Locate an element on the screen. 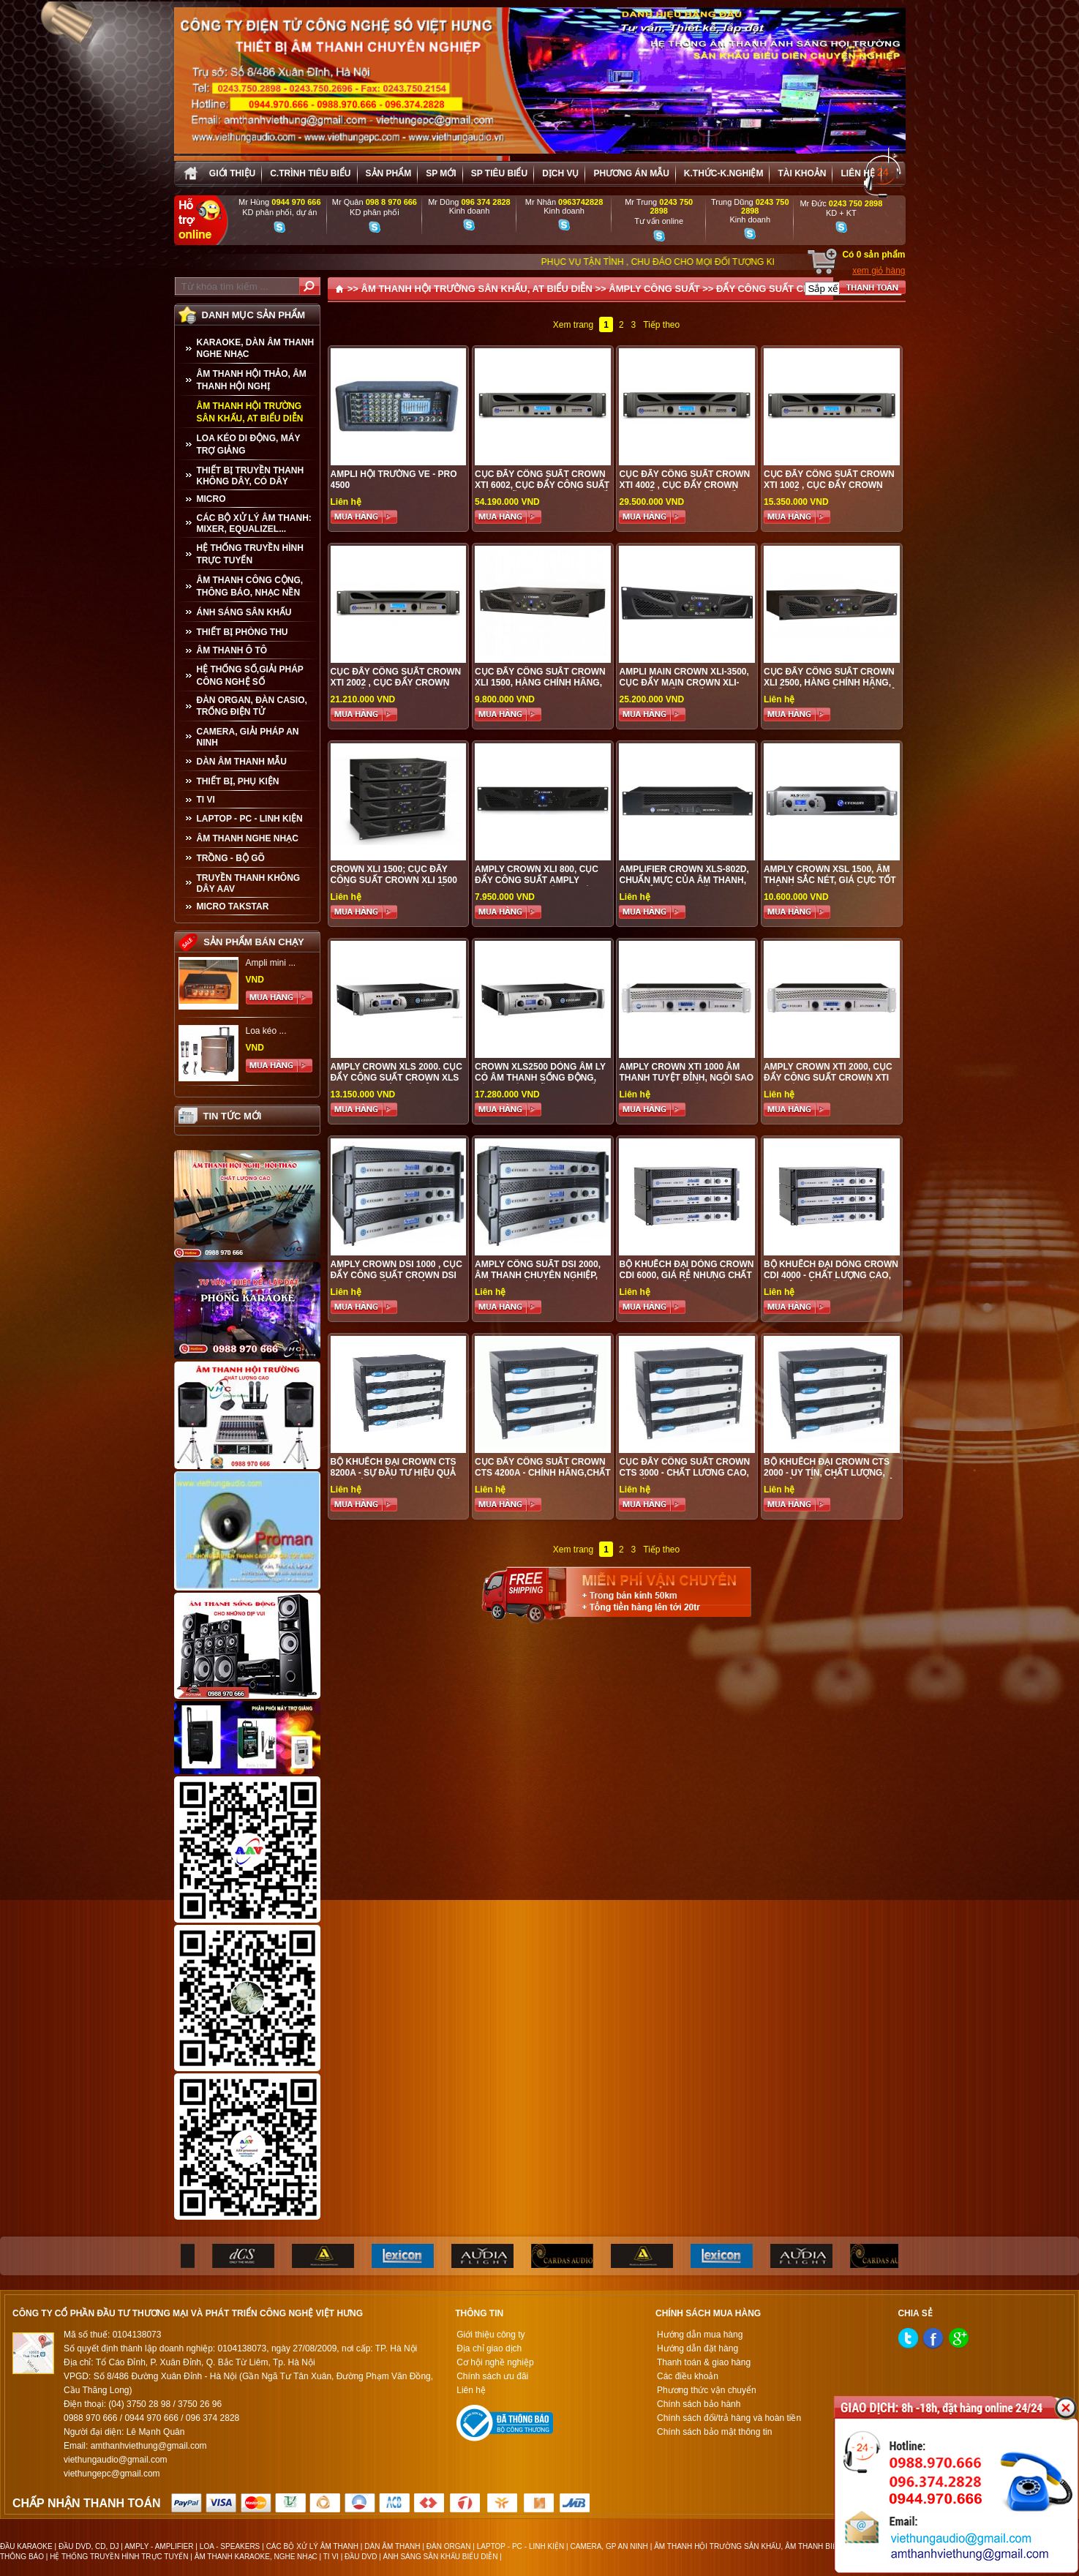 The height and width of the screenshot is (2576, 1079). ĐÀN ORGAN, ĐÀN CASIO, TRỐNG ĐIỆN TỬ is located at coordinates (252, 706).